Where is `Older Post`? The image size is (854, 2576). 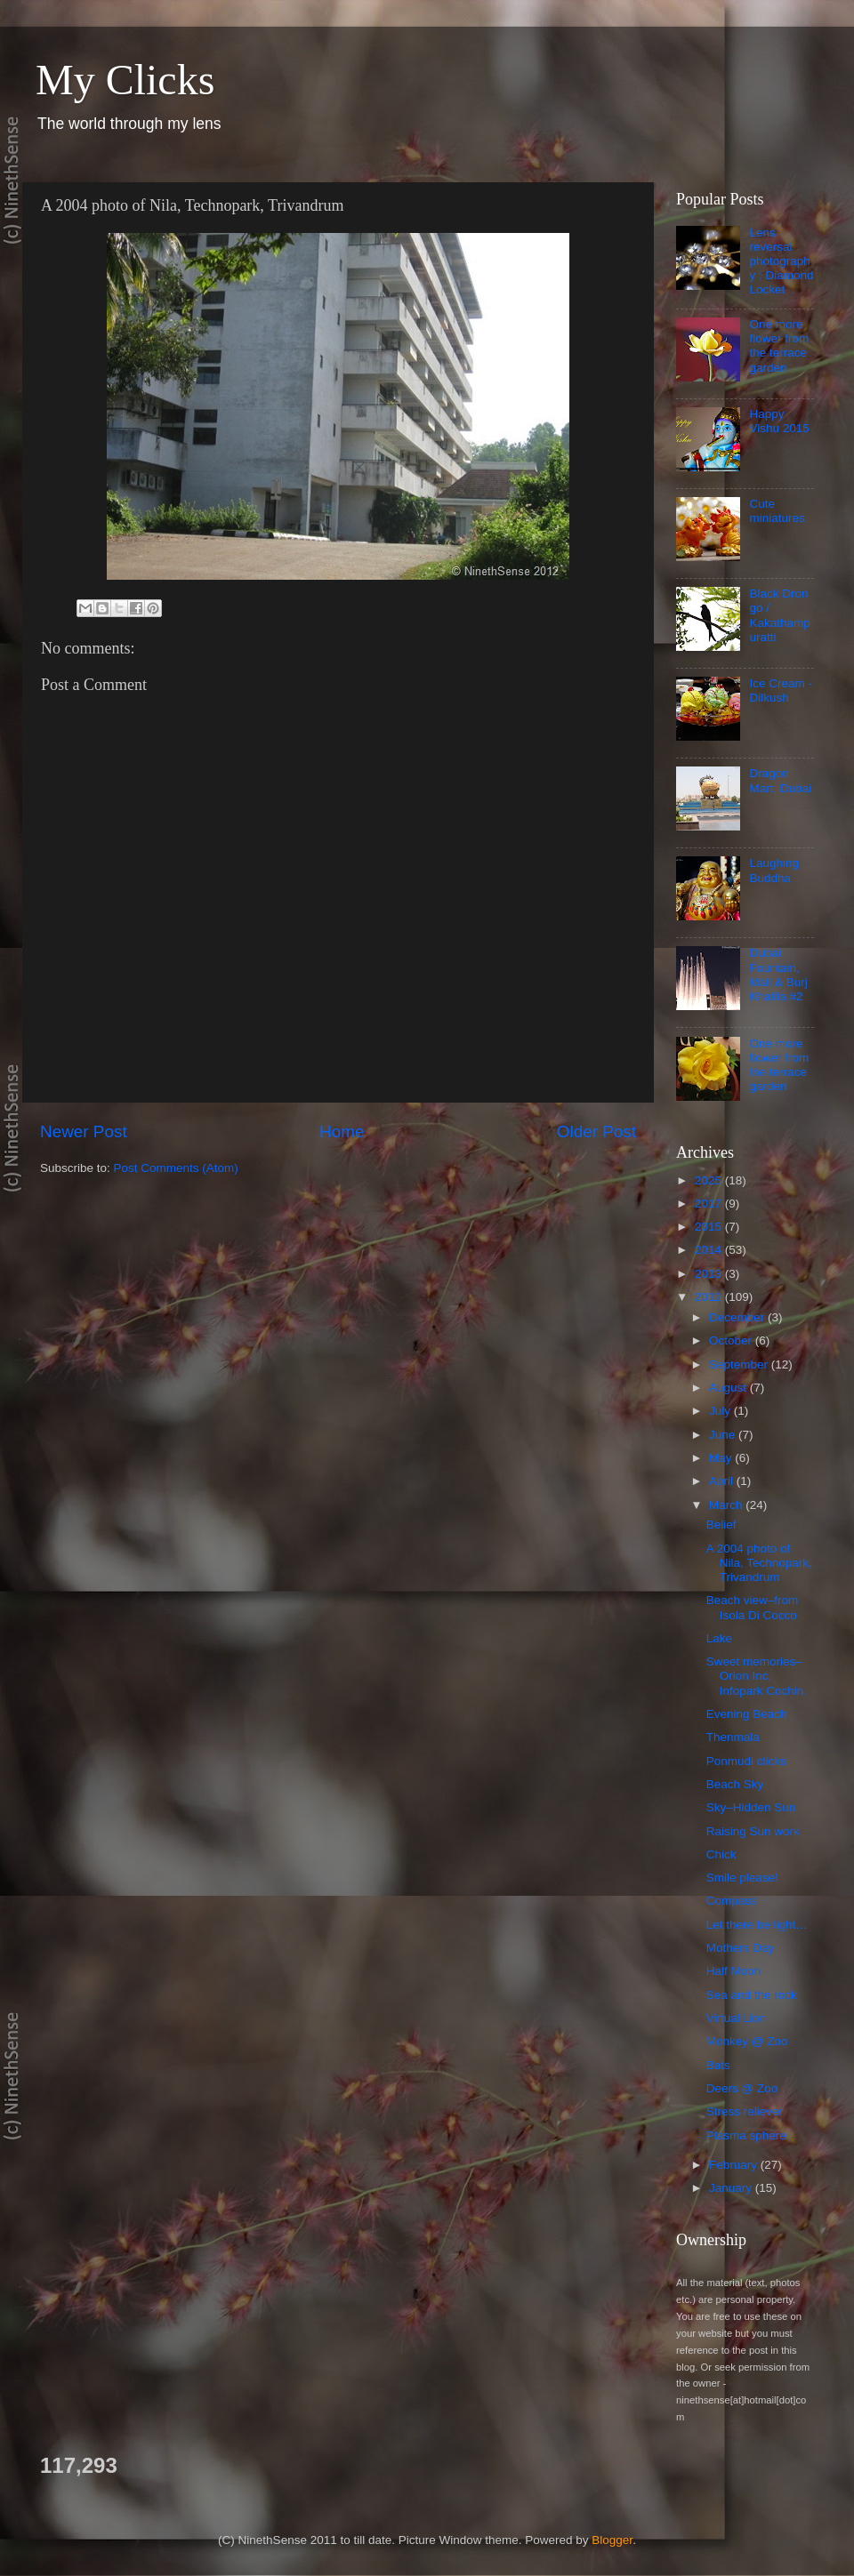 Older Post is located at coordinates (596, 1131).